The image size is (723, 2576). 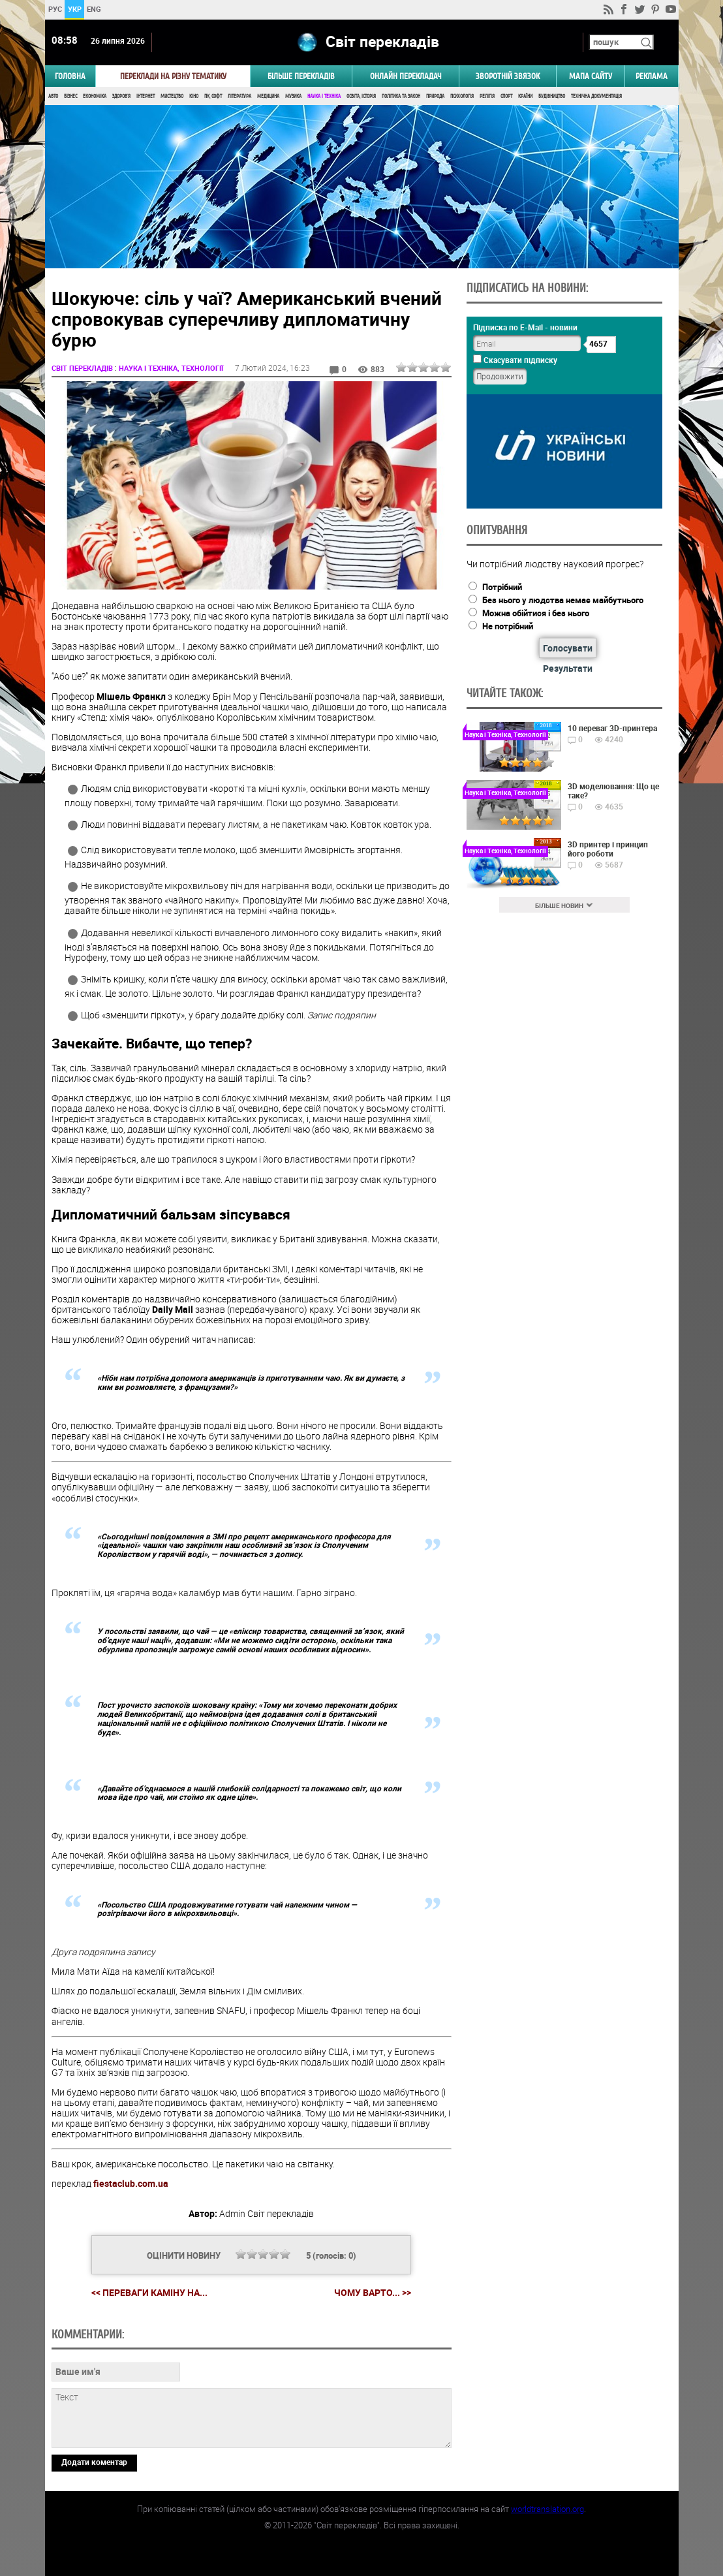 What do you see at coordinates (567, 668) in the screenshot?
I see `Результати` at bounding box center [567, 668].